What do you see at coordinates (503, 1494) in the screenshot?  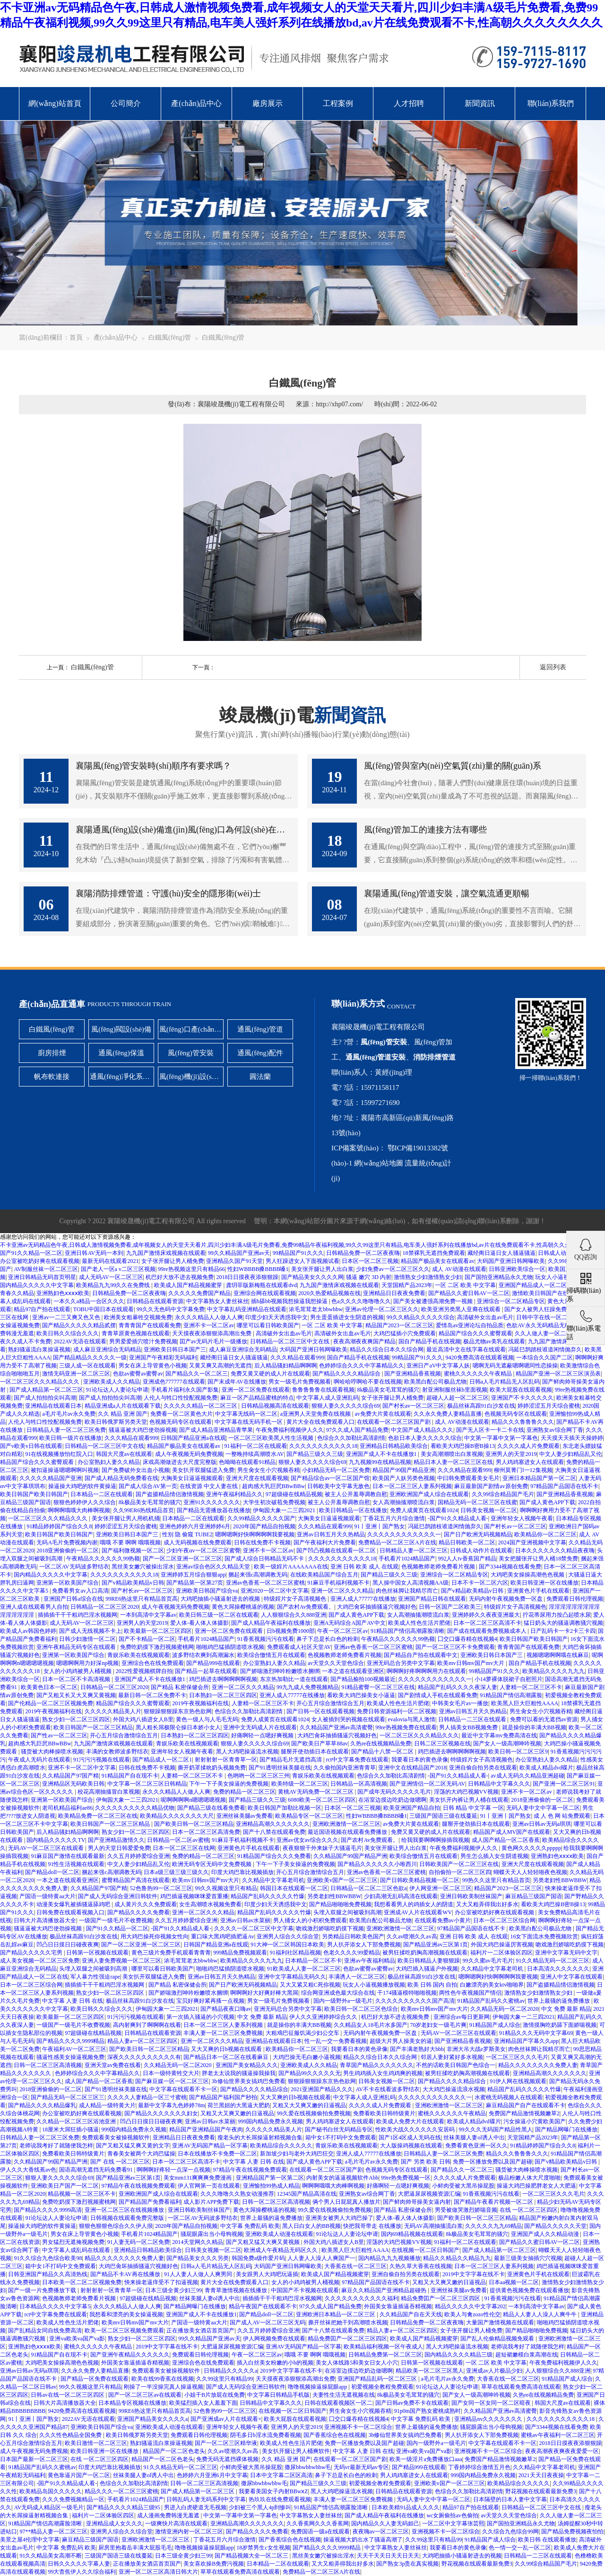 I see `久久99综合精品国产毛片` at bounding box center [503, 1494].